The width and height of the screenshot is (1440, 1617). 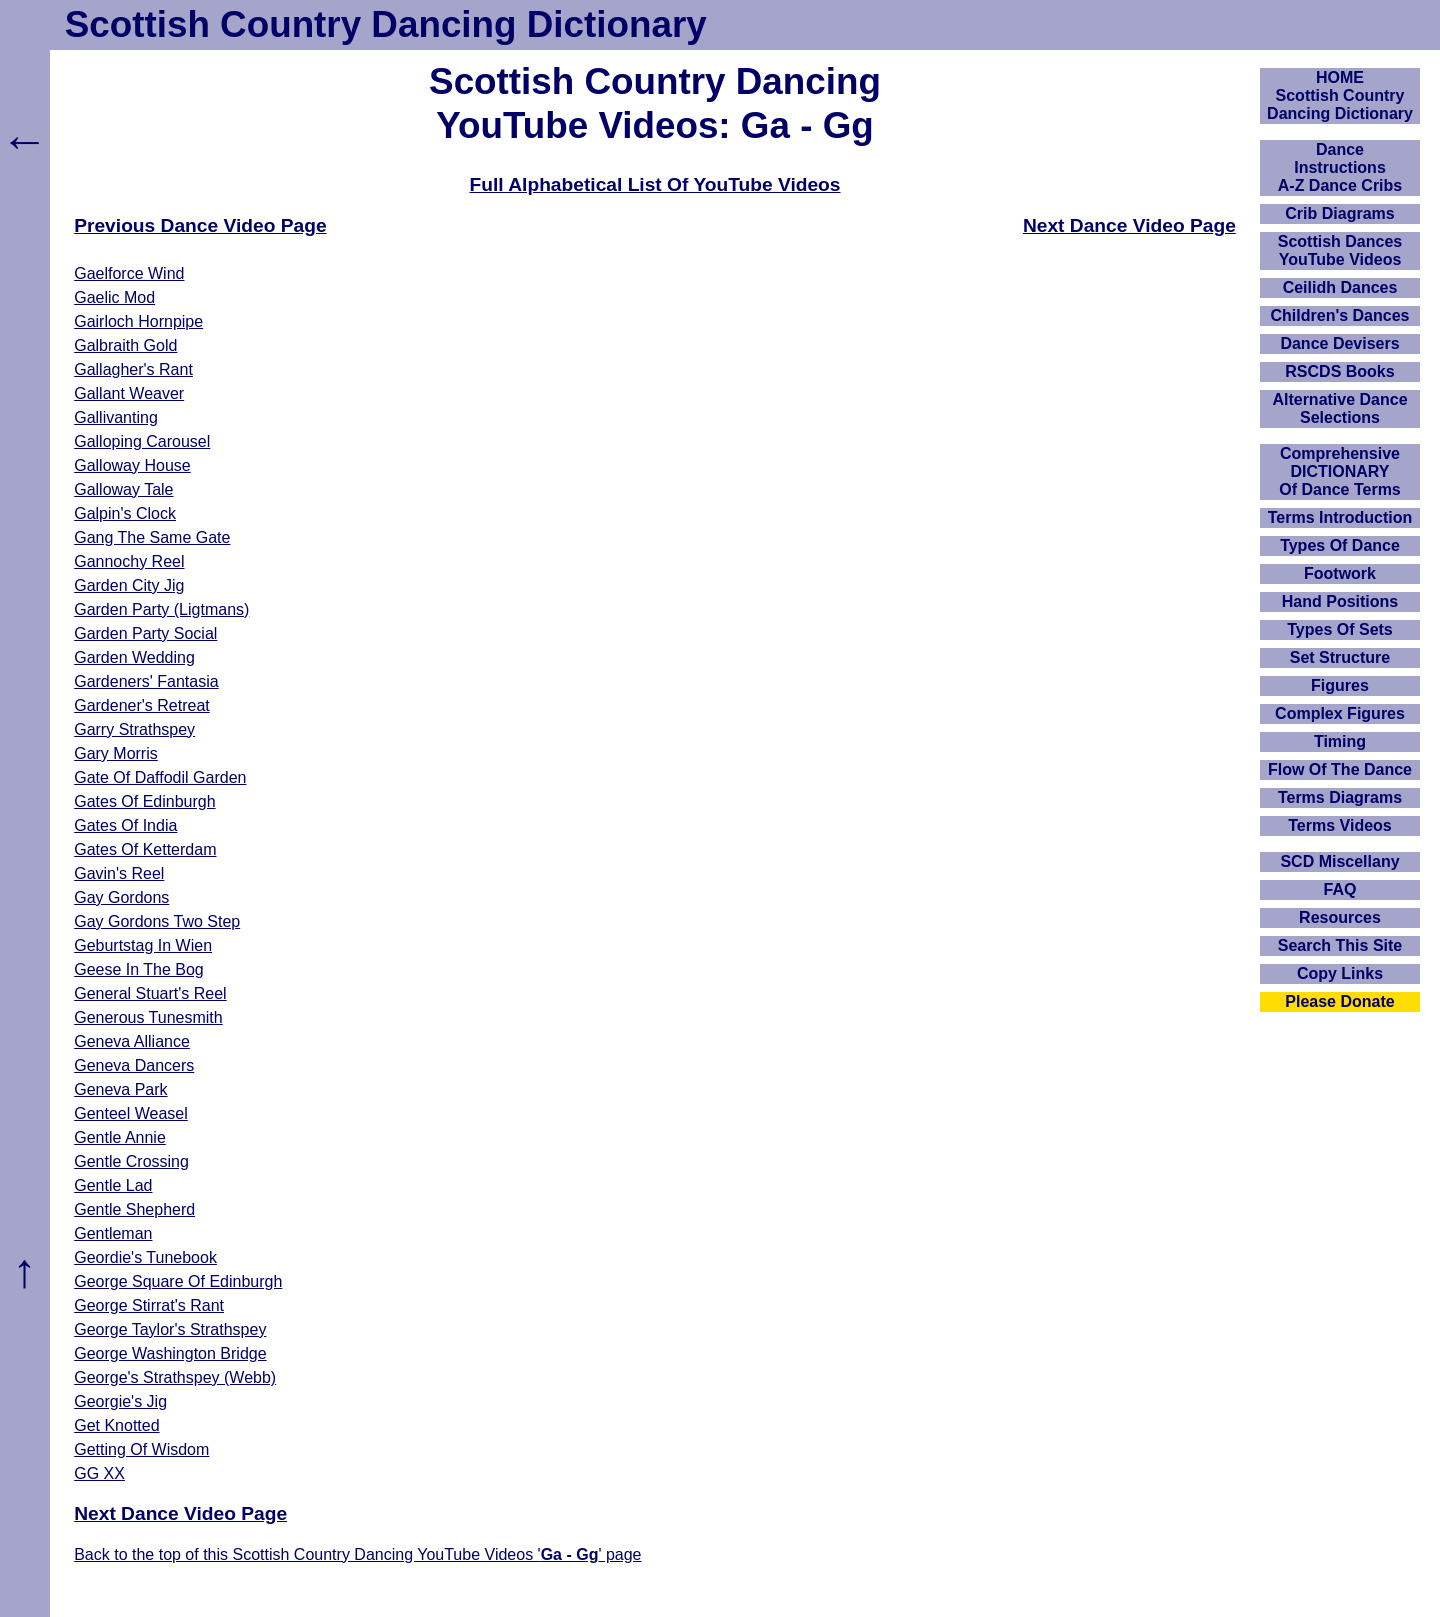 What do you see at coordinates (1340, 167) in the screenshot?
I see `DanceInstructionsA-Z Dance Cribs` at bounding box center [1340, 167].